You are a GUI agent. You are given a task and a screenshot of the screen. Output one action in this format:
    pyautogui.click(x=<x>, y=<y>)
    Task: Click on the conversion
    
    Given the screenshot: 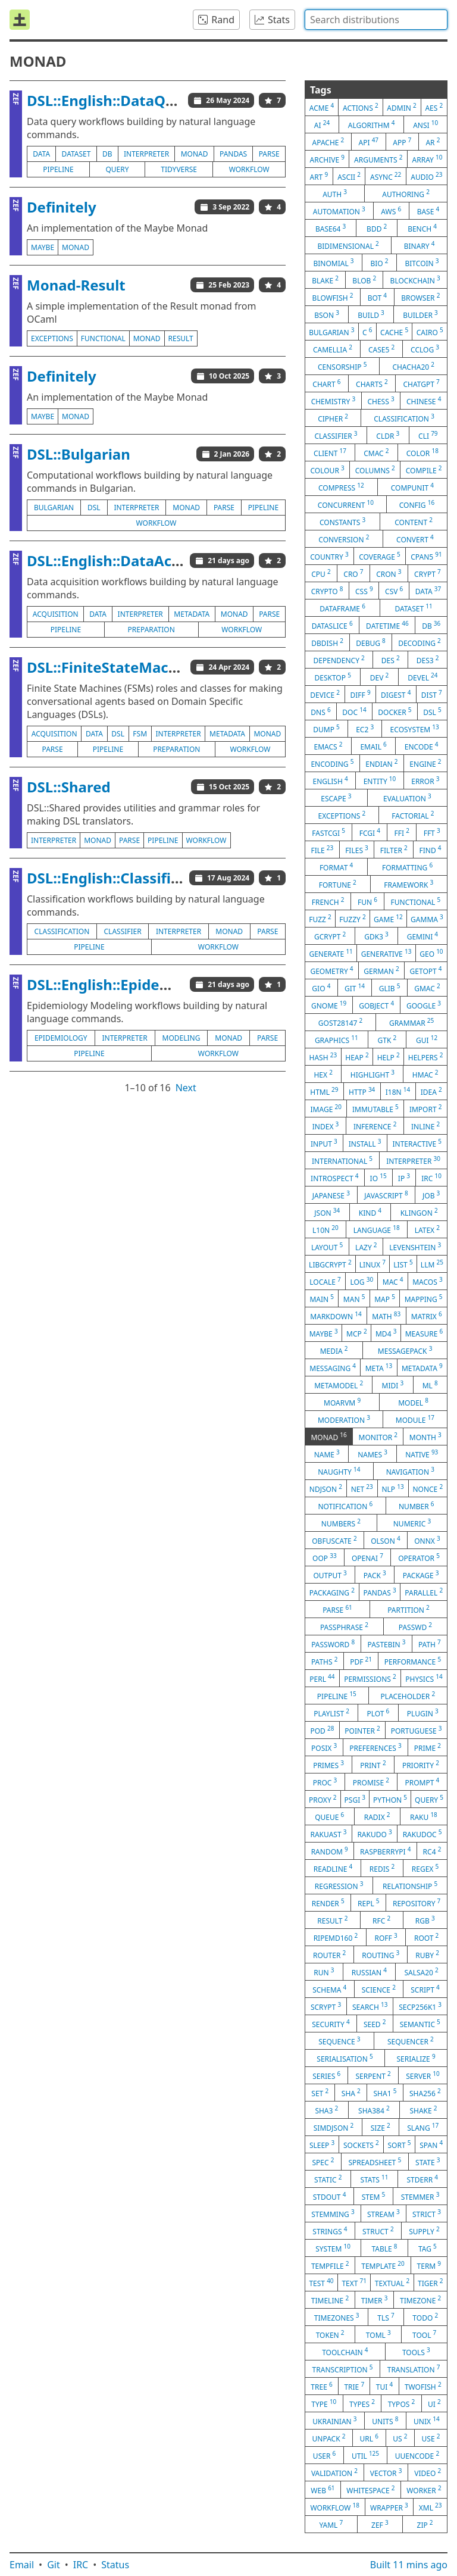 What is the action you would take?
    pyautogui.click(x=343, y=539)
    